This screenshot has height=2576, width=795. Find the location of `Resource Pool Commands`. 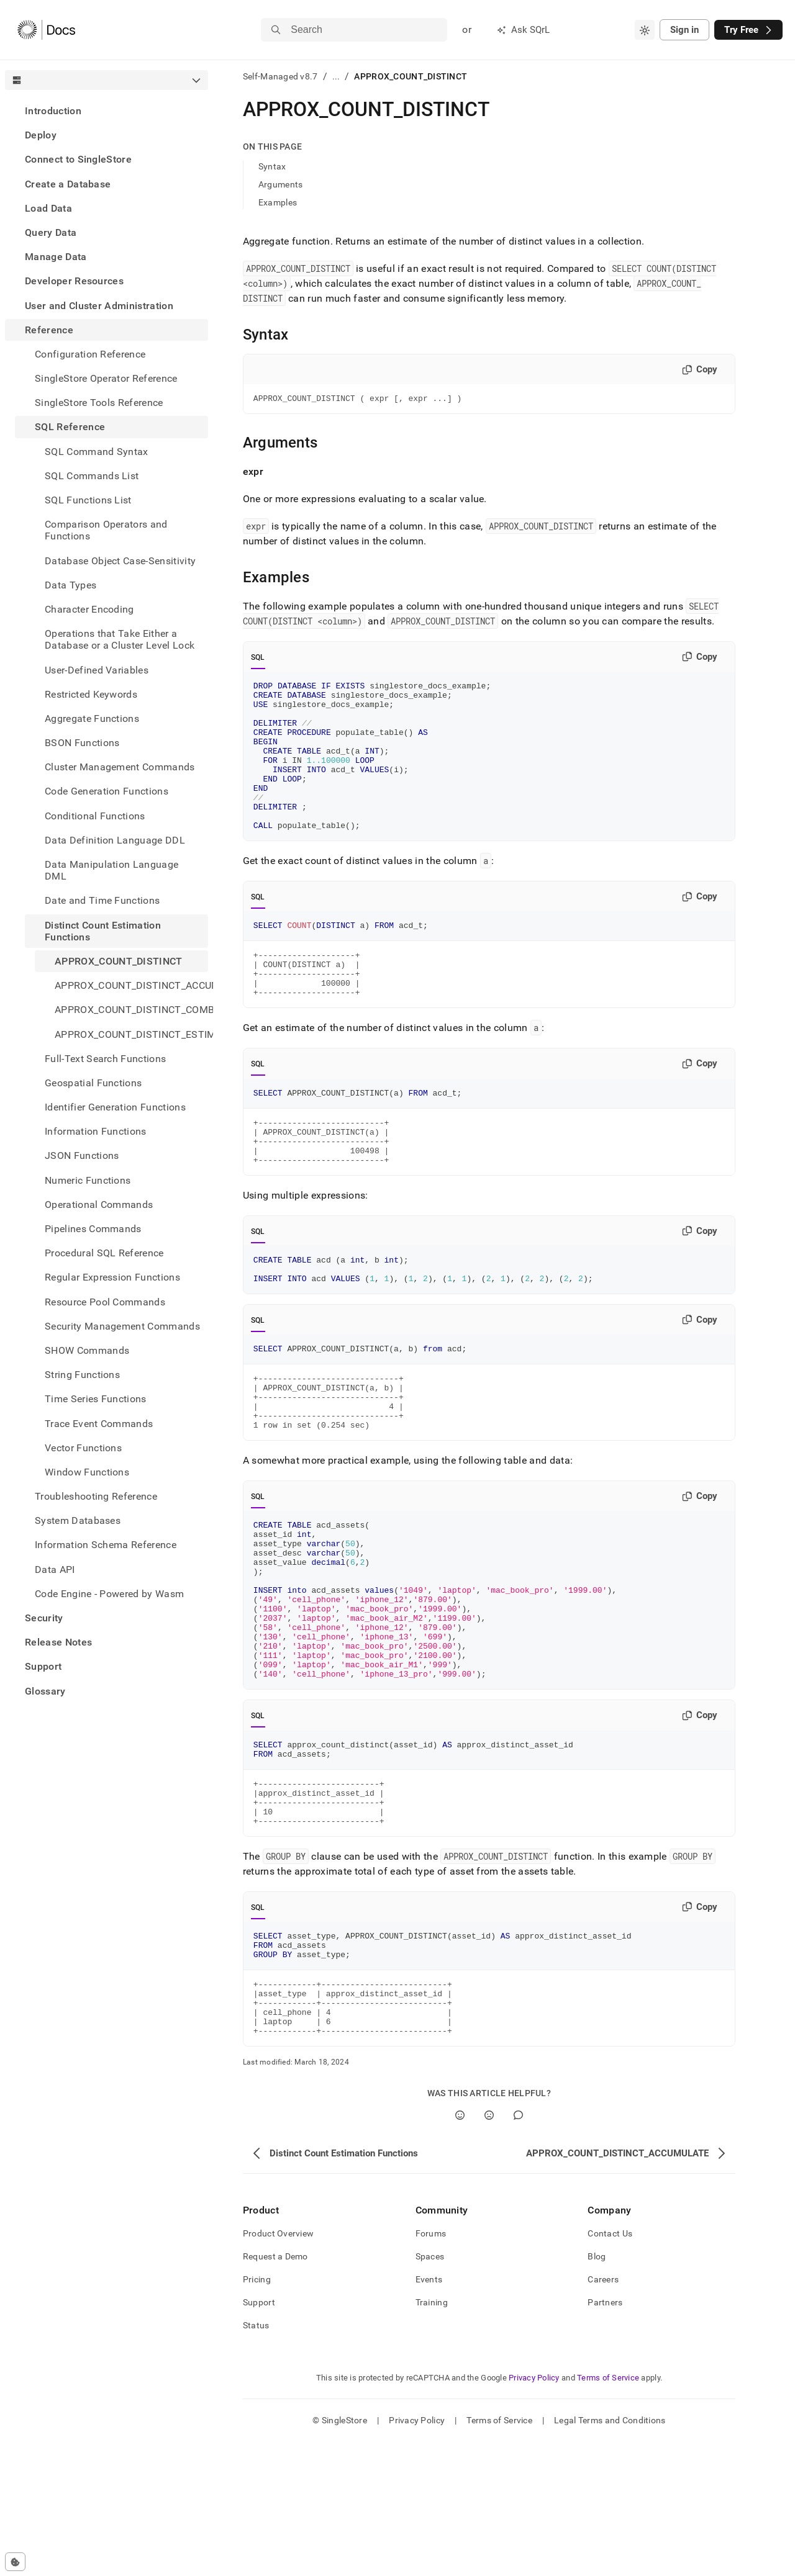

Resource Pool Commands is located at coordinates (105, 1302).